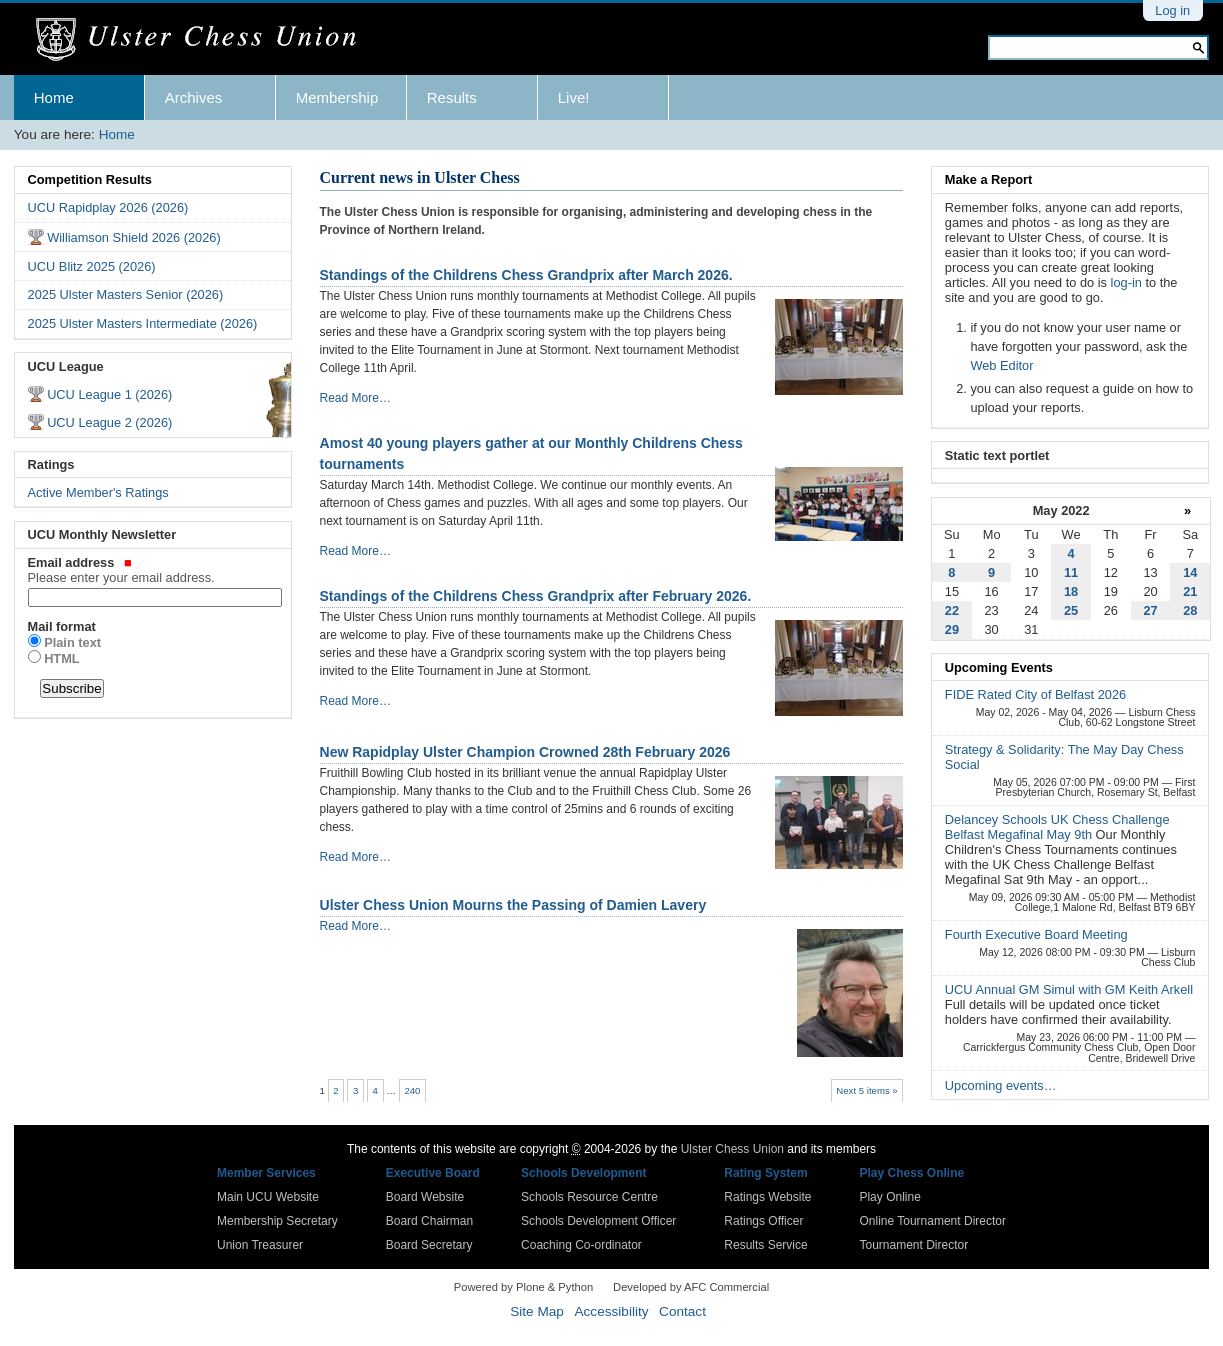  Describe the element at coordinates (1036, 934) in the screenshot. I see `Fourth Executive Board Meeting` at that location.